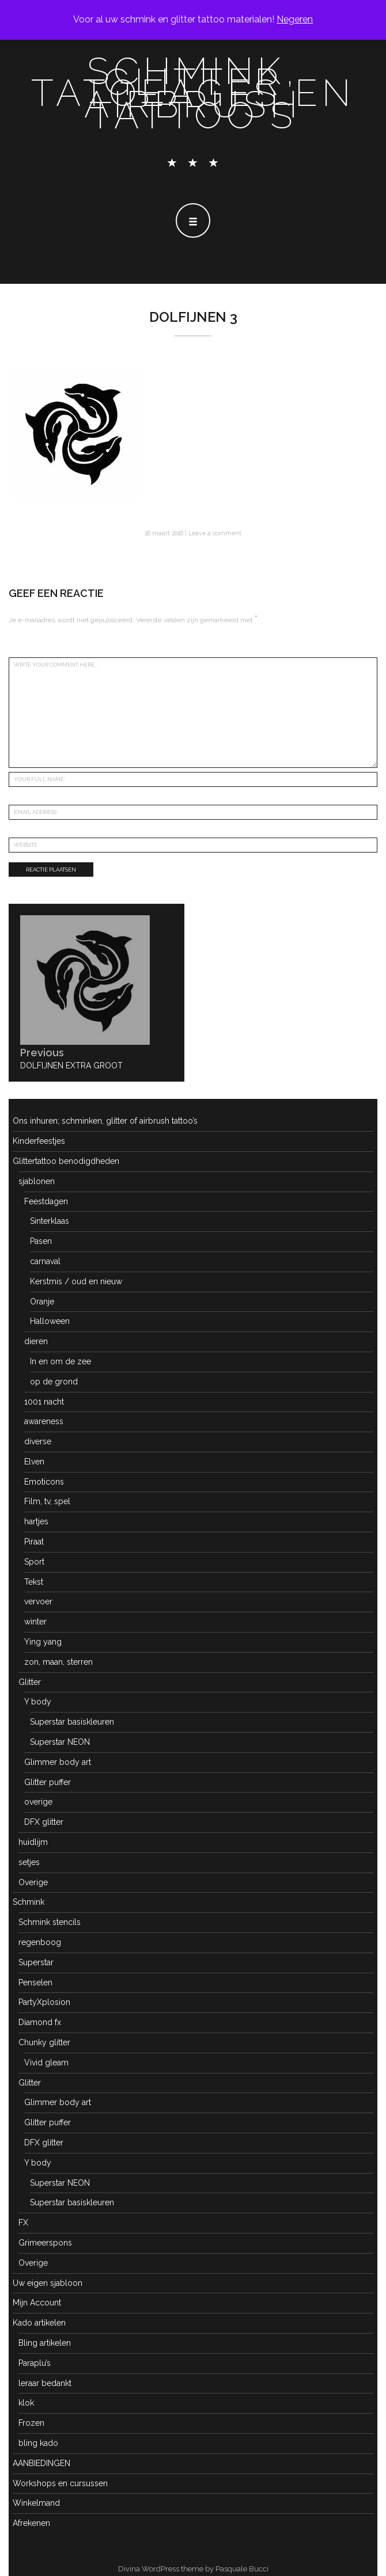 The height and width of the screenshot is (2576, 386). What do you see at coordinates (35, 1982) in the screenshot?
I see `Penselen` at bounding box center [35, 1982].